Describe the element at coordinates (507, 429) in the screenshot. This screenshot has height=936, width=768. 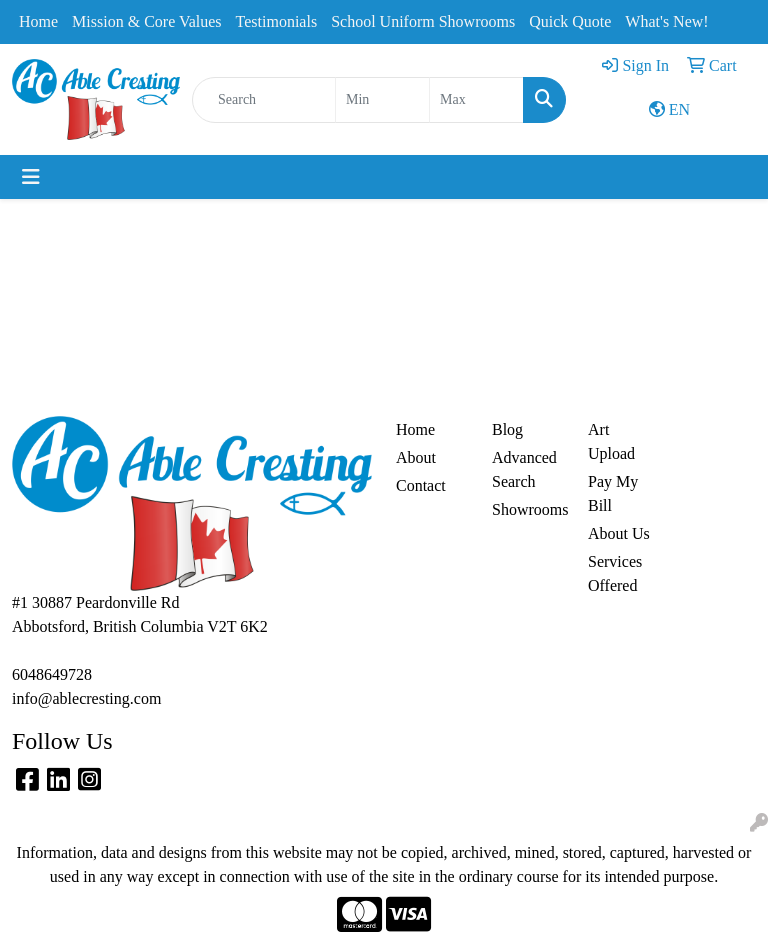
I see `Blog` at that location.